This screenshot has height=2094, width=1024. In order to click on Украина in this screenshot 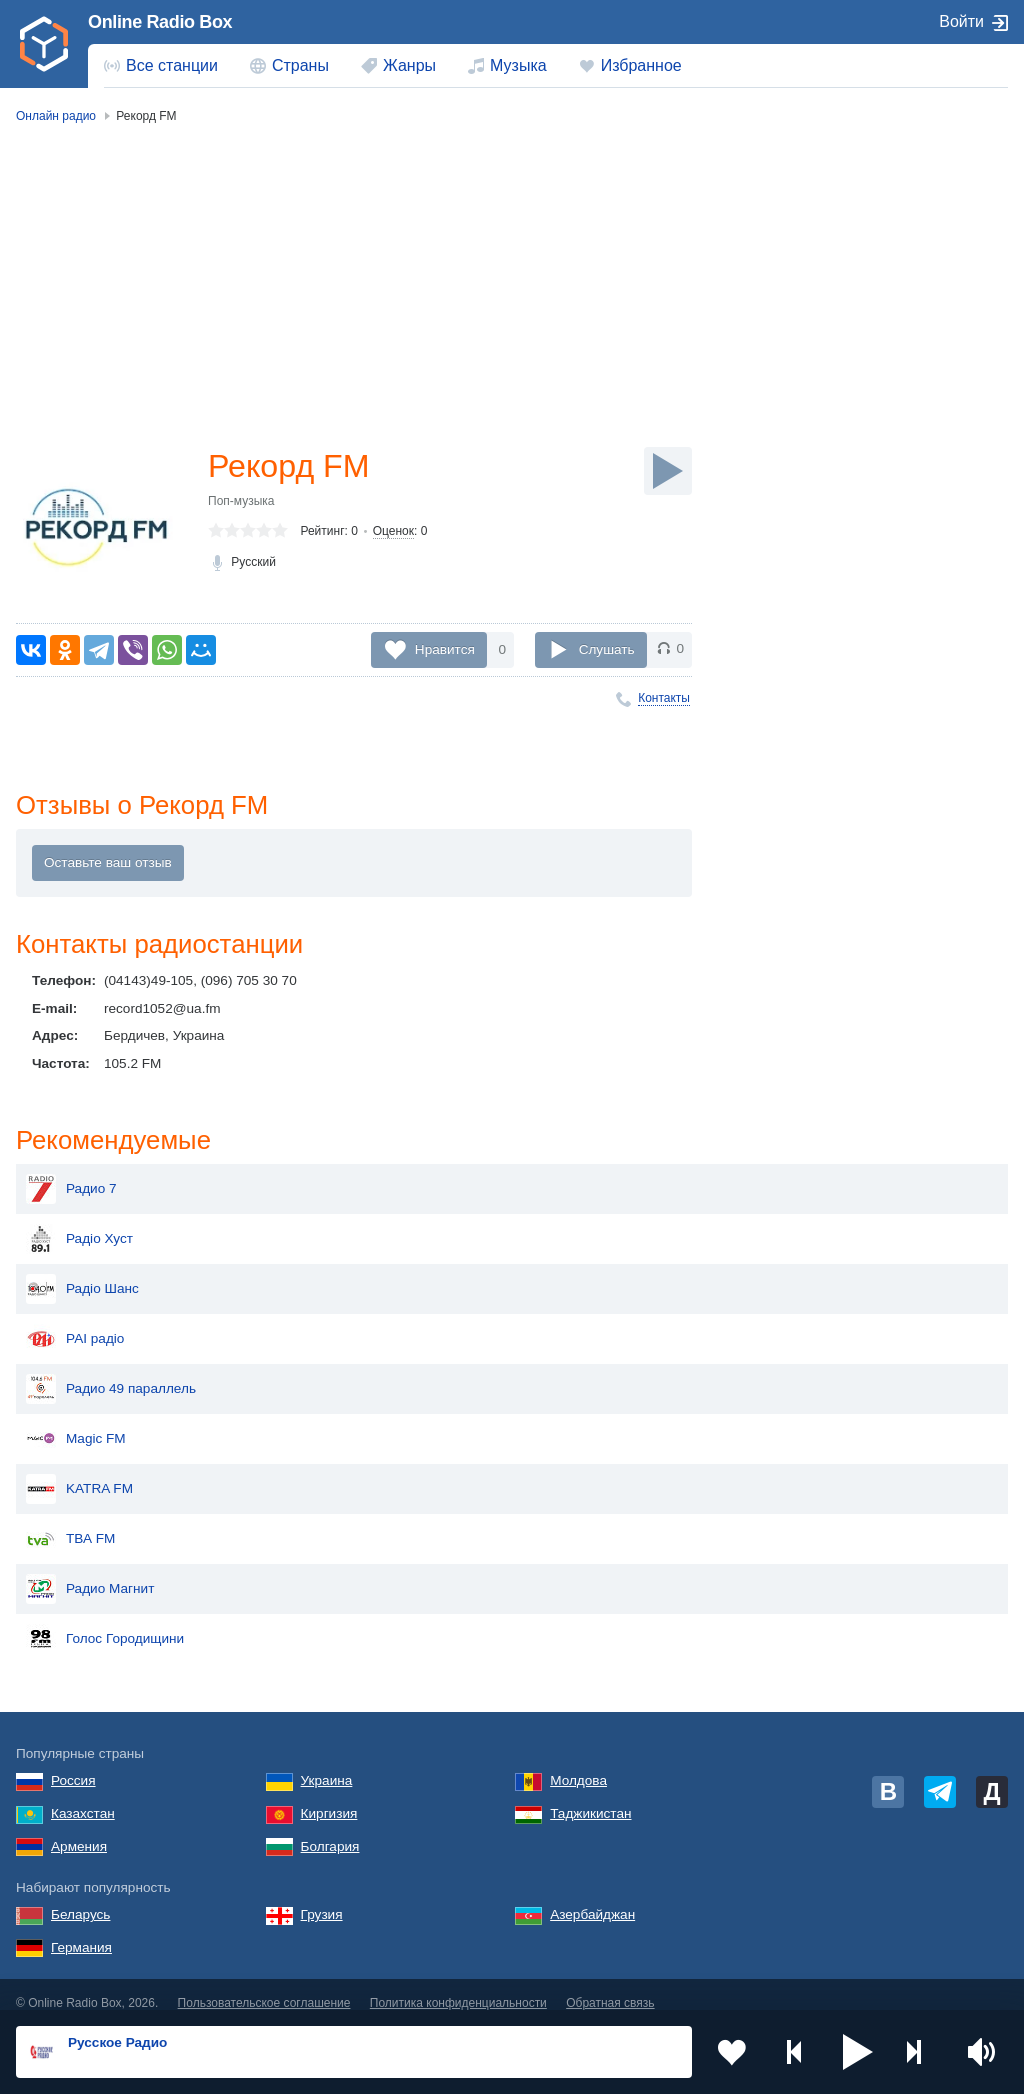, I will do `click(327, 1764)`.